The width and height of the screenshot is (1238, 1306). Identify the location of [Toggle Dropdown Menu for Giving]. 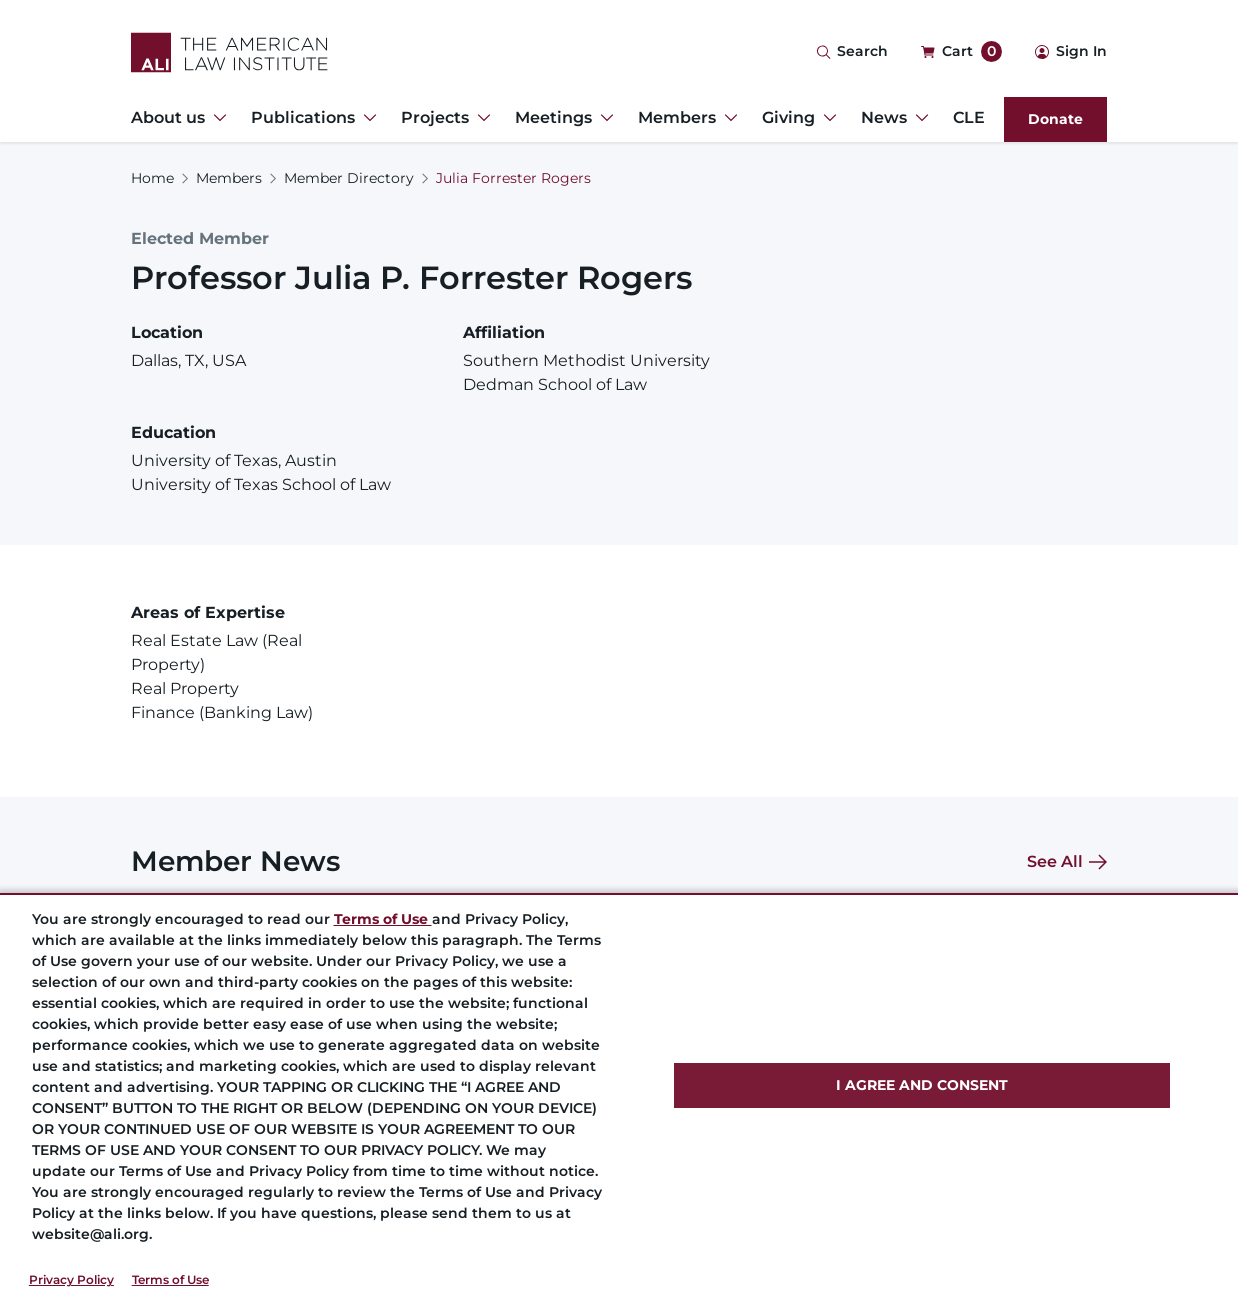
(826, 118).